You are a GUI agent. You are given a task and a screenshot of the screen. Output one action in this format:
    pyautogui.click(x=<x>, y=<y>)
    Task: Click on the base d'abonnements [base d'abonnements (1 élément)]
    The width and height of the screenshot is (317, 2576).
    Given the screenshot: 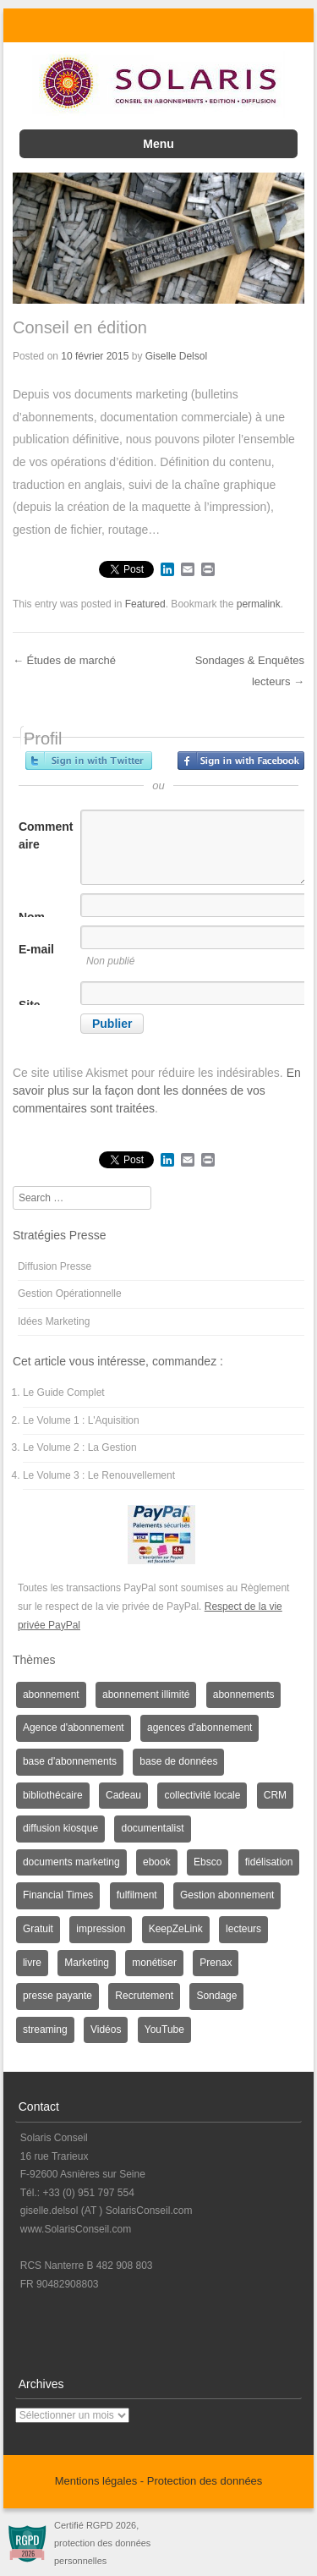 What is the action you would take?
    pyautogui.click(x=70, y=1761)
    